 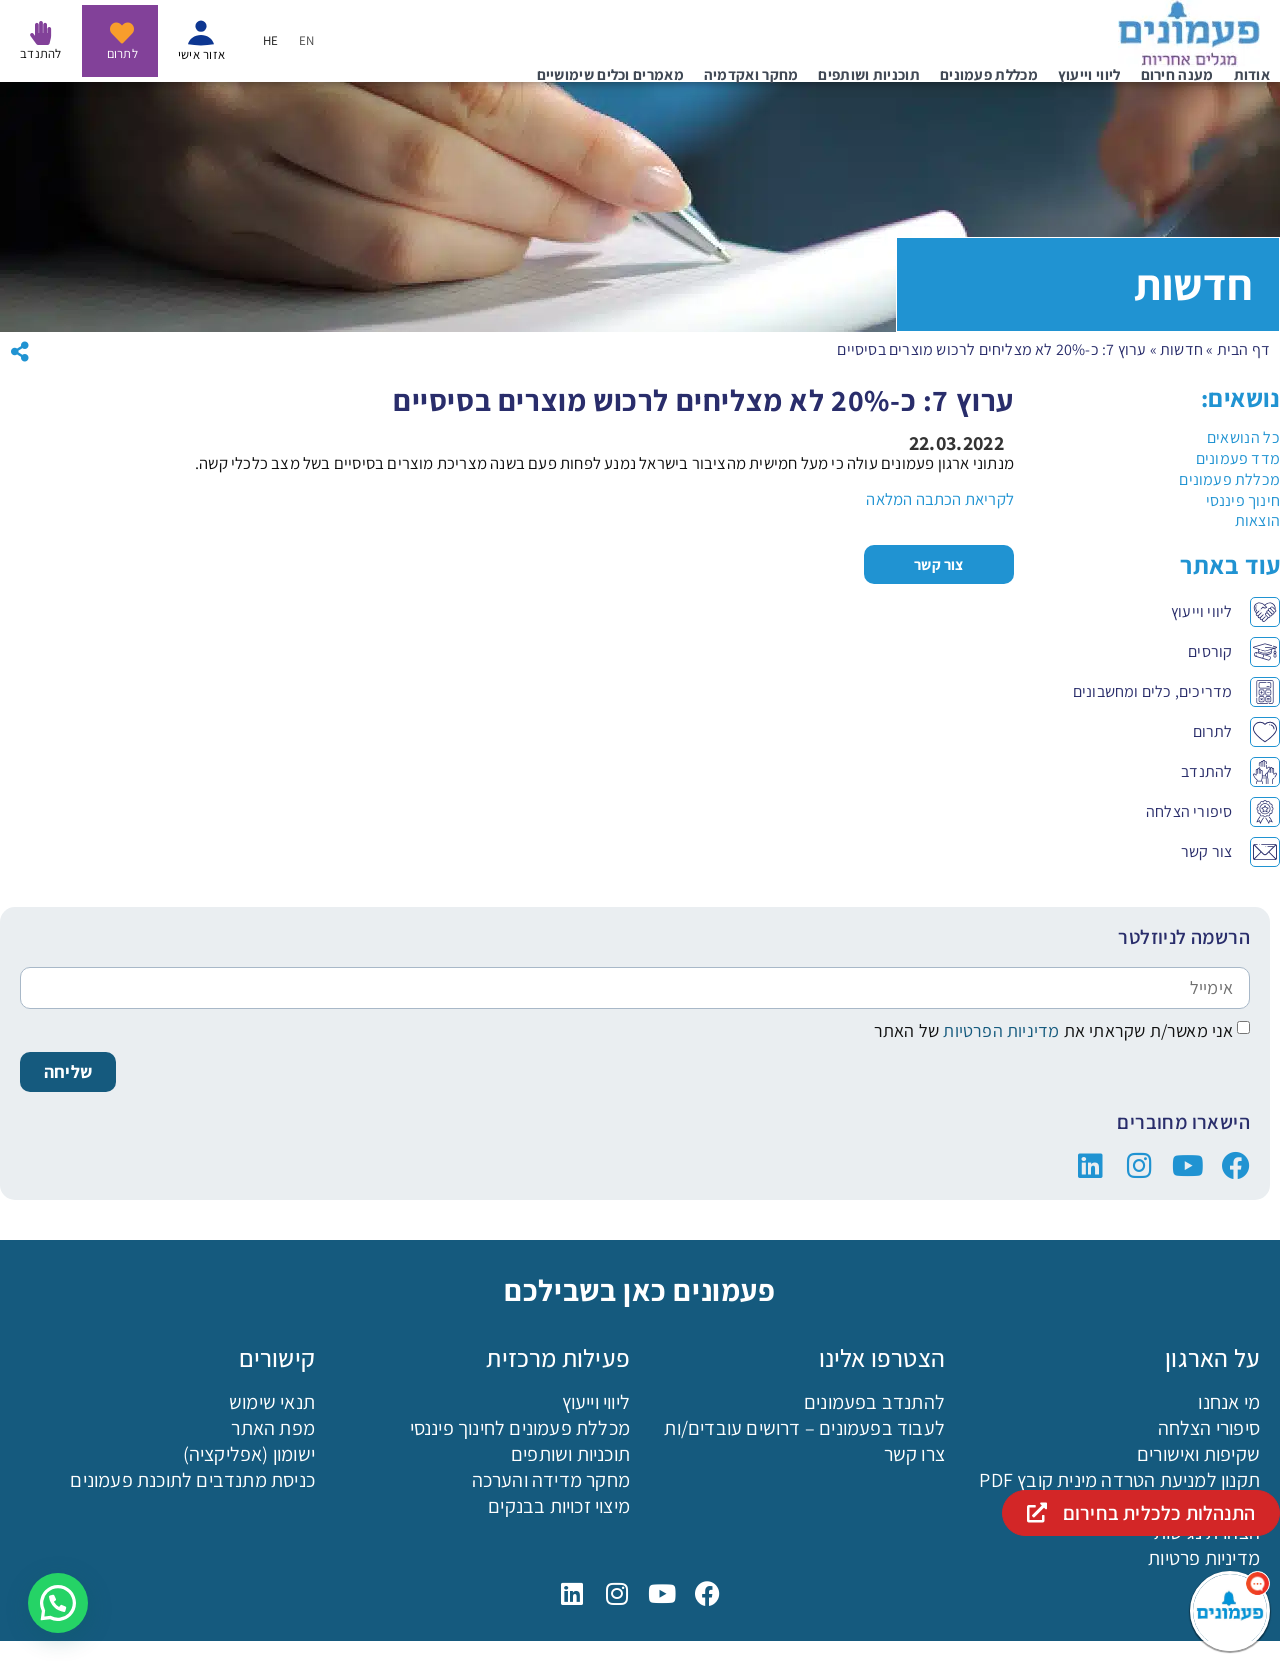 I want to click on מענה חירום, so click(x=1177, y=74).